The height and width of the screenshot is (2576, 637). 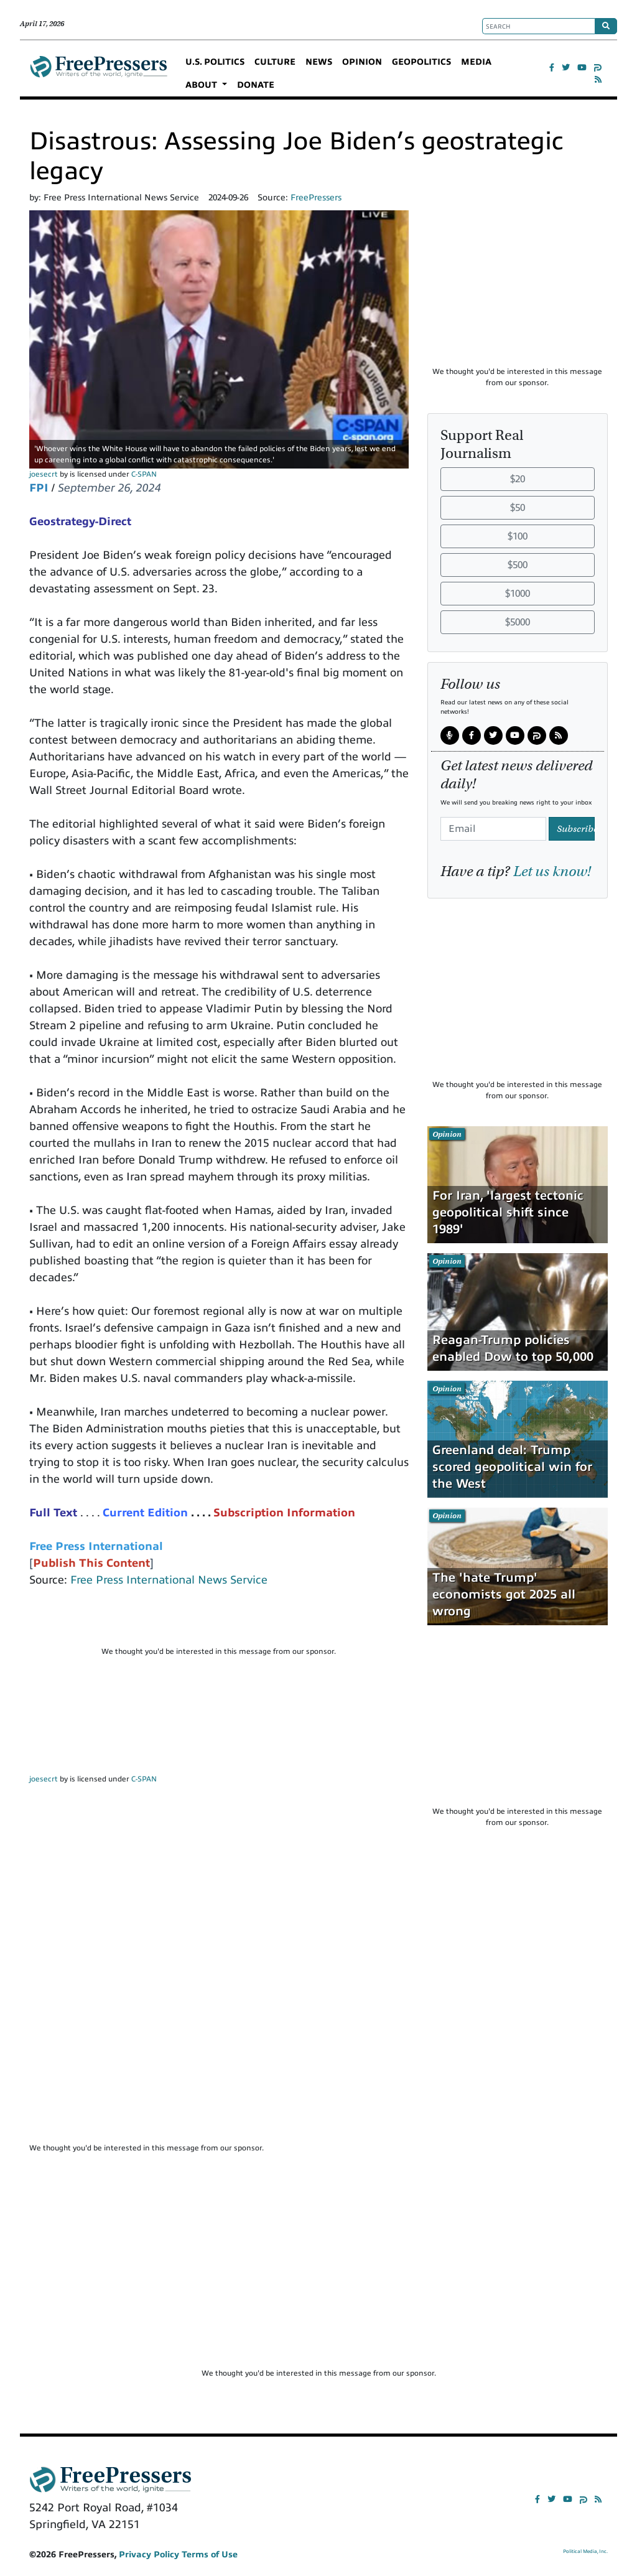 What do you see at coordinates (518, 565) in the screenshot?
I see `$500` at bounding box center [518, 565].